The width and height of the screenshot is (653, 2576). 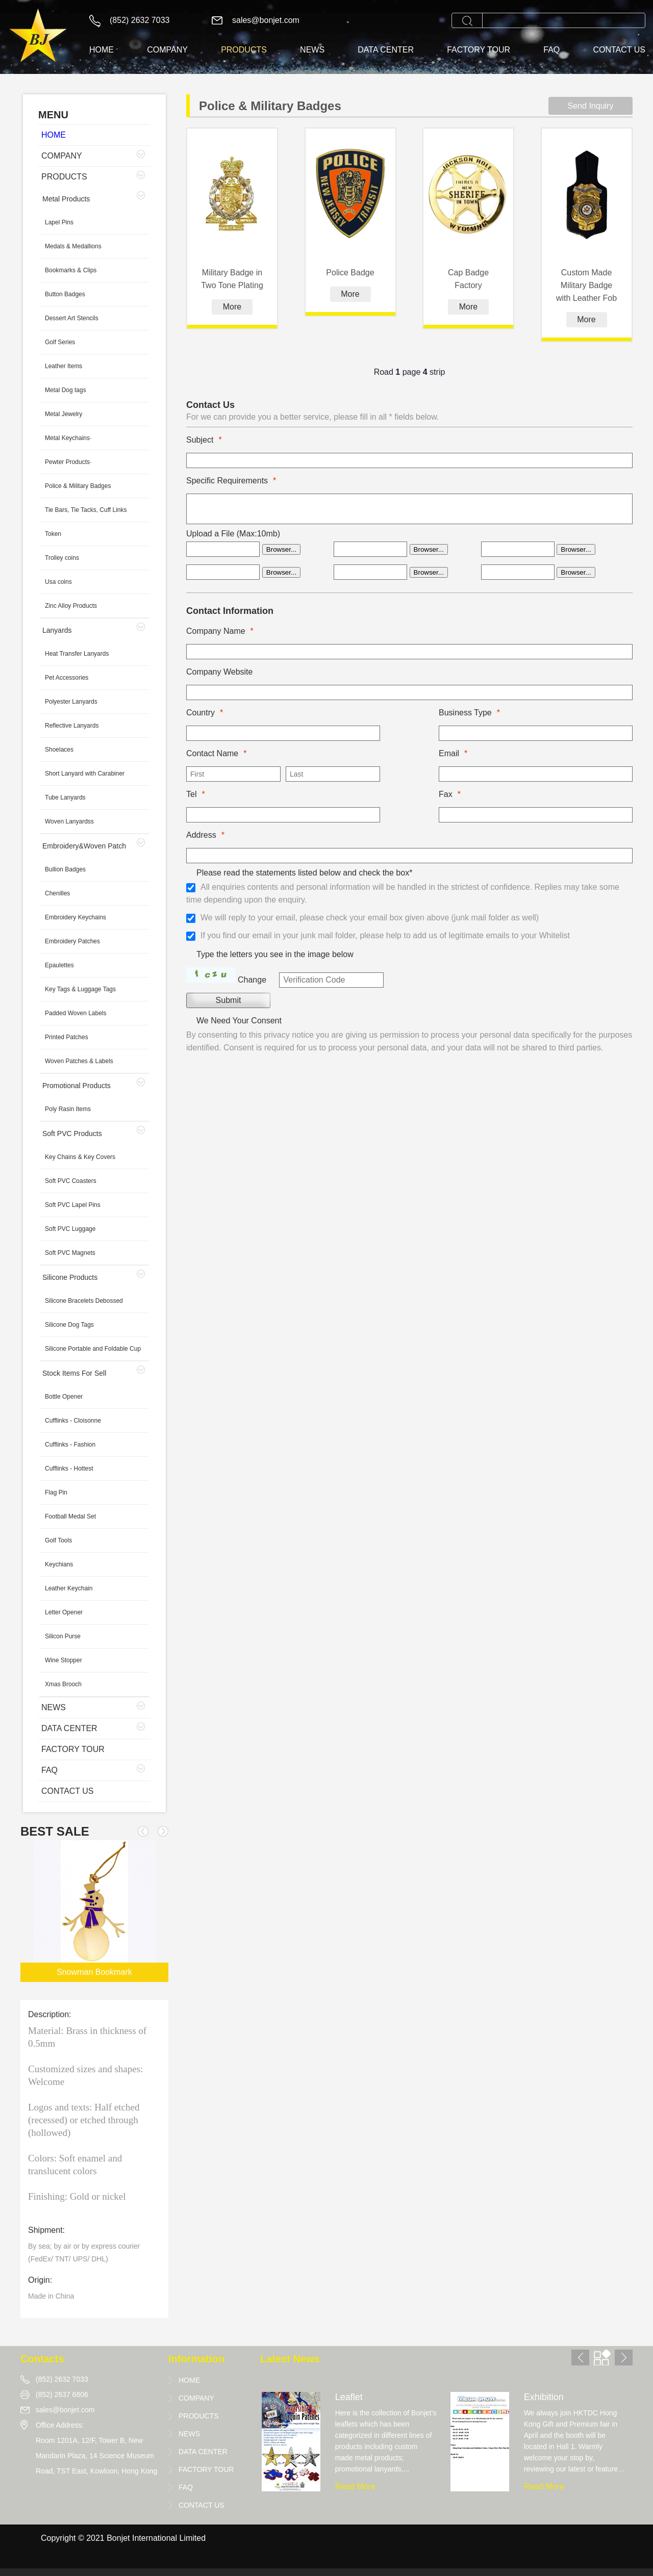 What do you see at coordinates (63, 1636) in the screenshot?
I see `Silicon Purse` at bounding box center [63, 1636].